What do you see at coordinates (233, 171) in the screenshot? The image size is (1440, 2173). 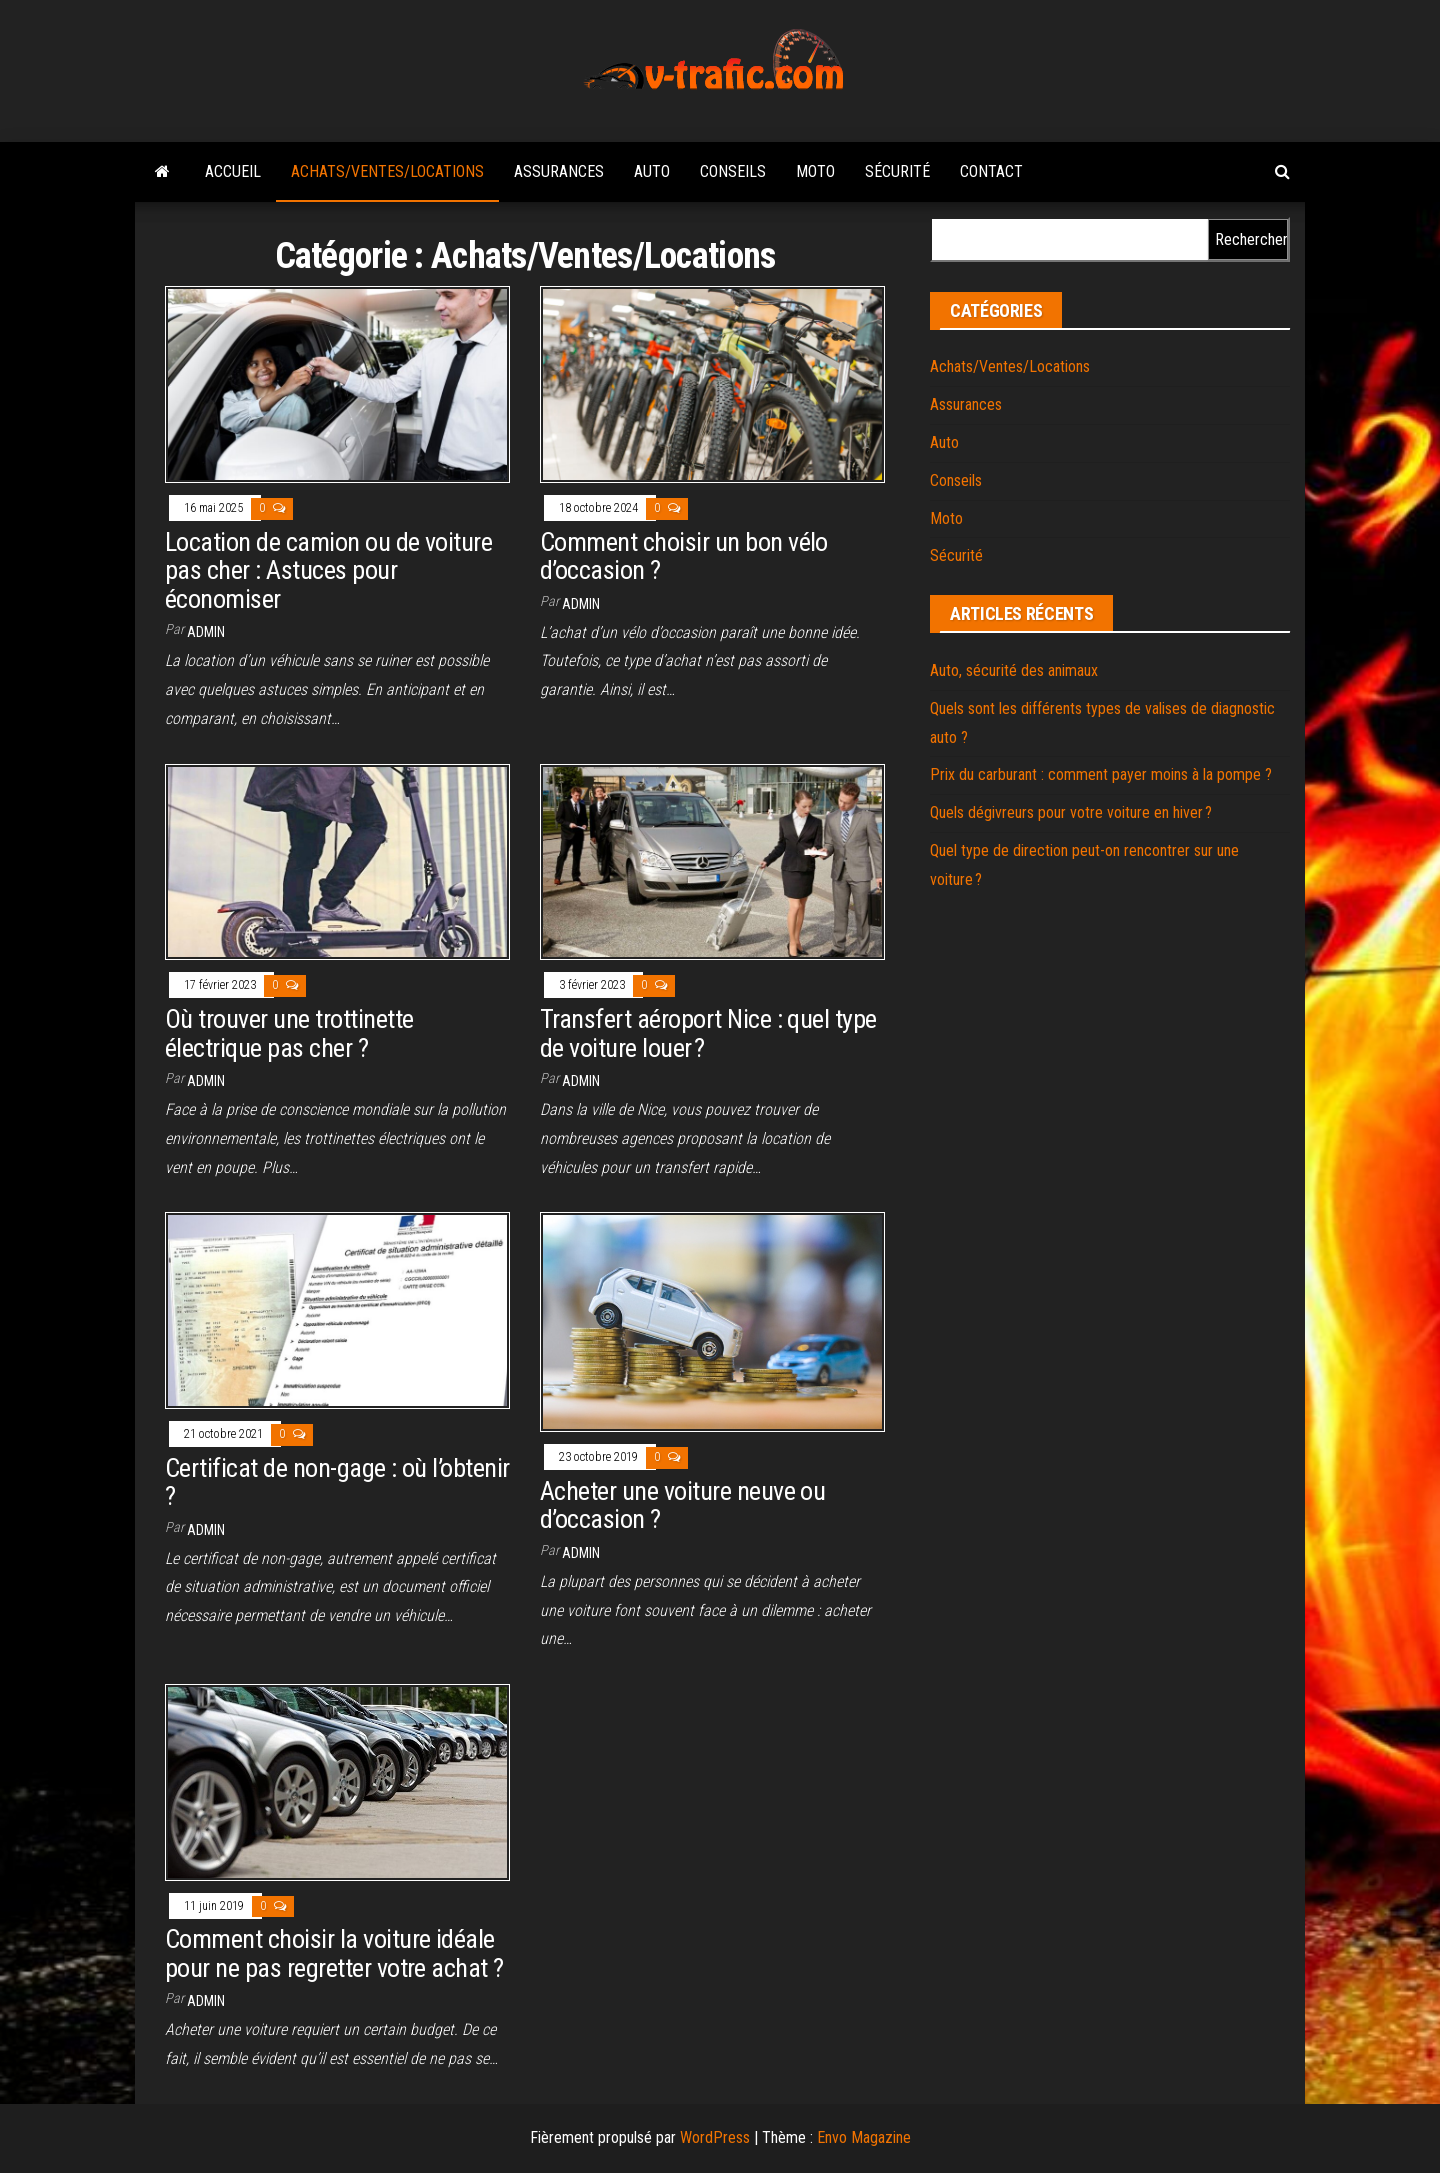 I see `Accueil` at bounding box center [233, 171].